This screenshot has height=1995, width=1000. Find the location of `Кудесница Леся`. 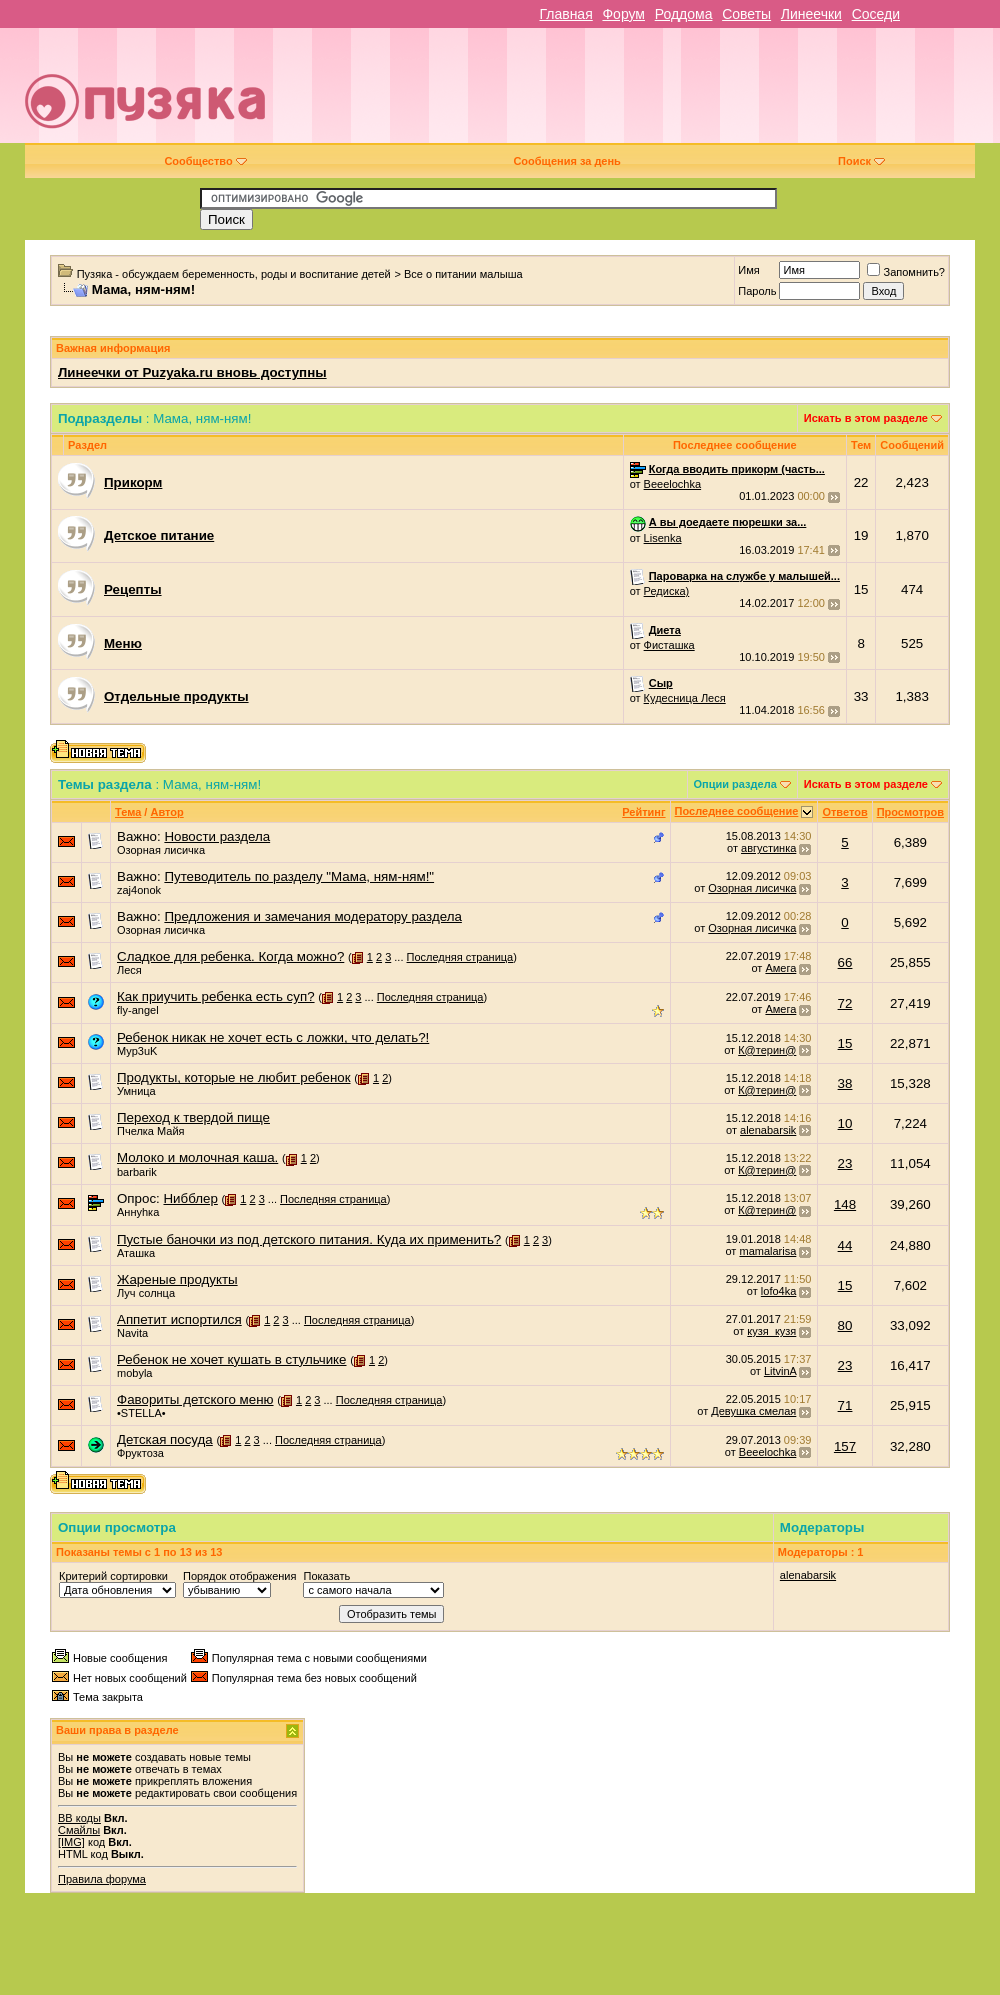

Кудесница Леся is located at coordinates (685, 698).